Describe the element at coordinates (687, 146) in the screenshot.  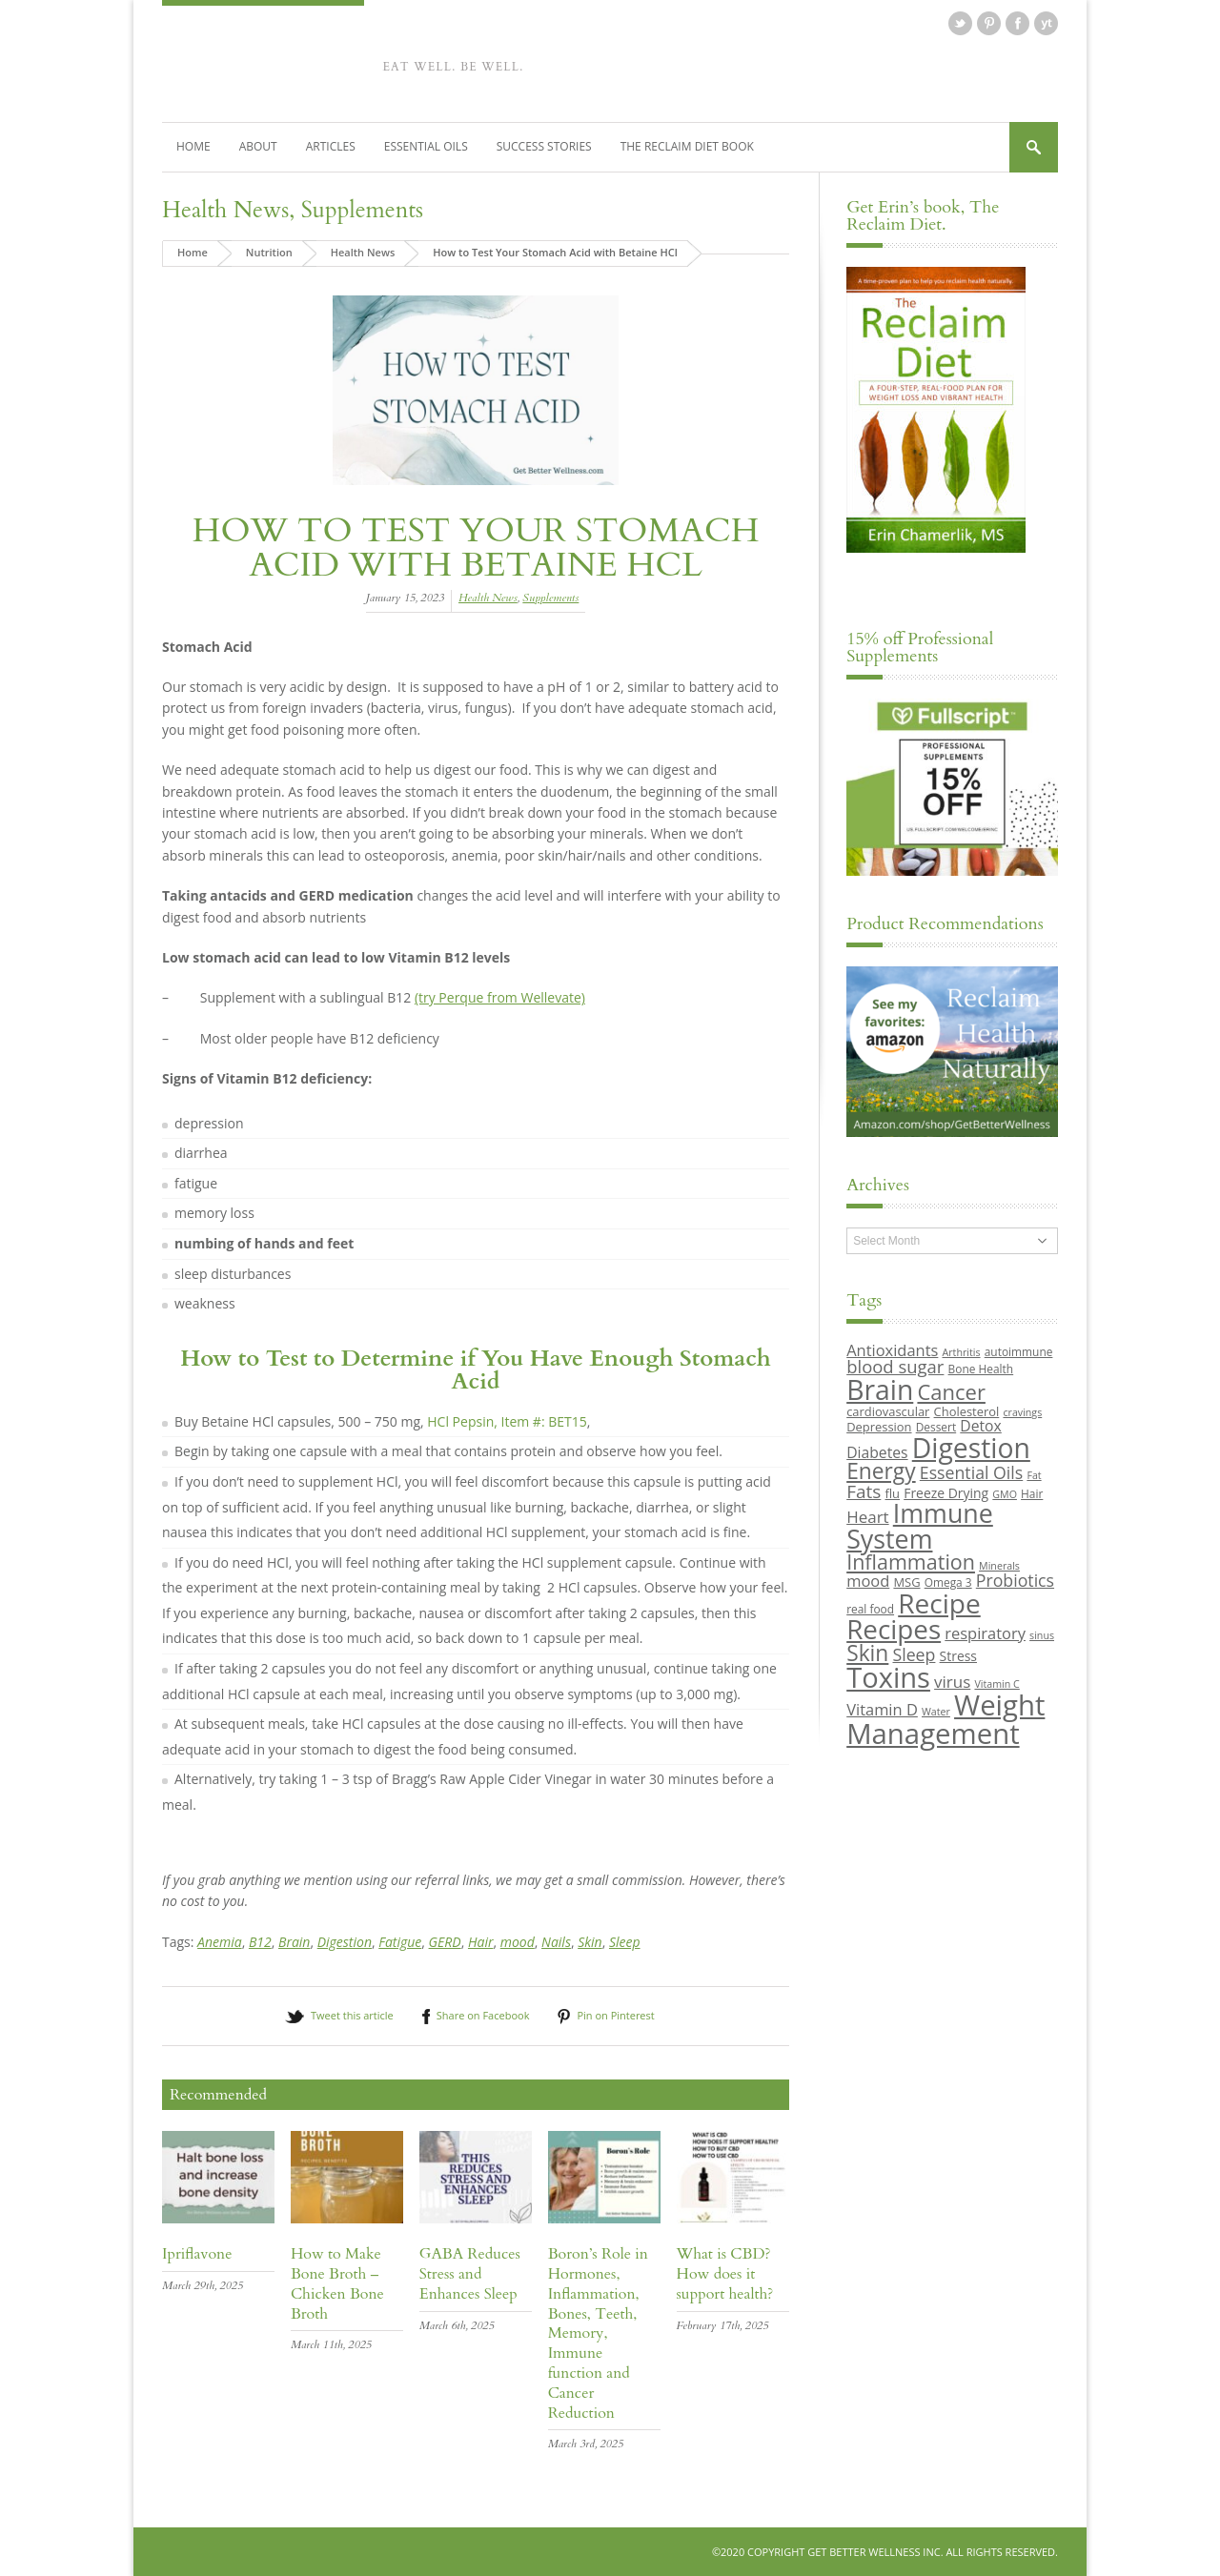
I see `The Reclaim Diet Book` at that location.